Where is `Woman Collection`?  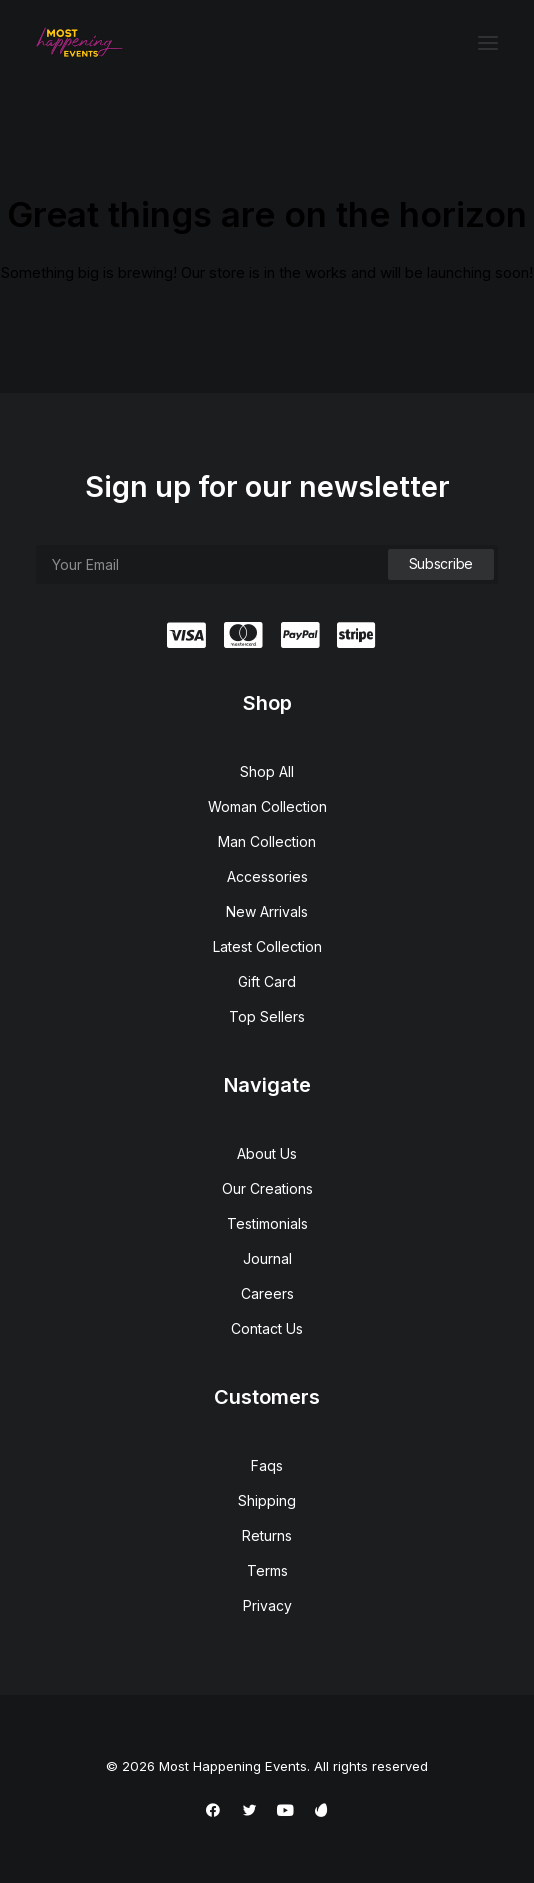
Woman Collection is located at coordinates (267, 806).